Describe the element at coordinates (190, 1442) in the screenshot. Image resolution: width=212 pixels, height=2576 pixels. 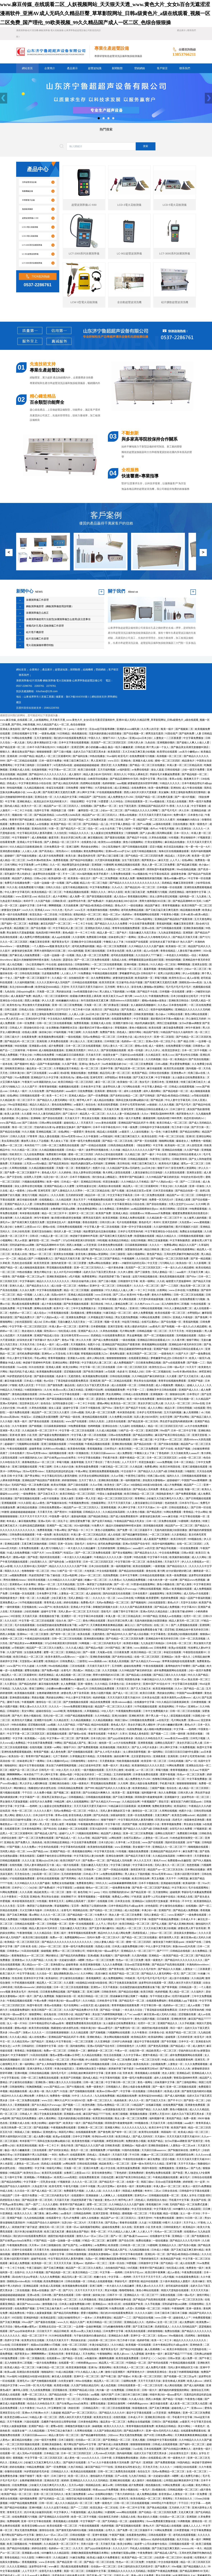
I see `av在线一区二区三区` at that location.